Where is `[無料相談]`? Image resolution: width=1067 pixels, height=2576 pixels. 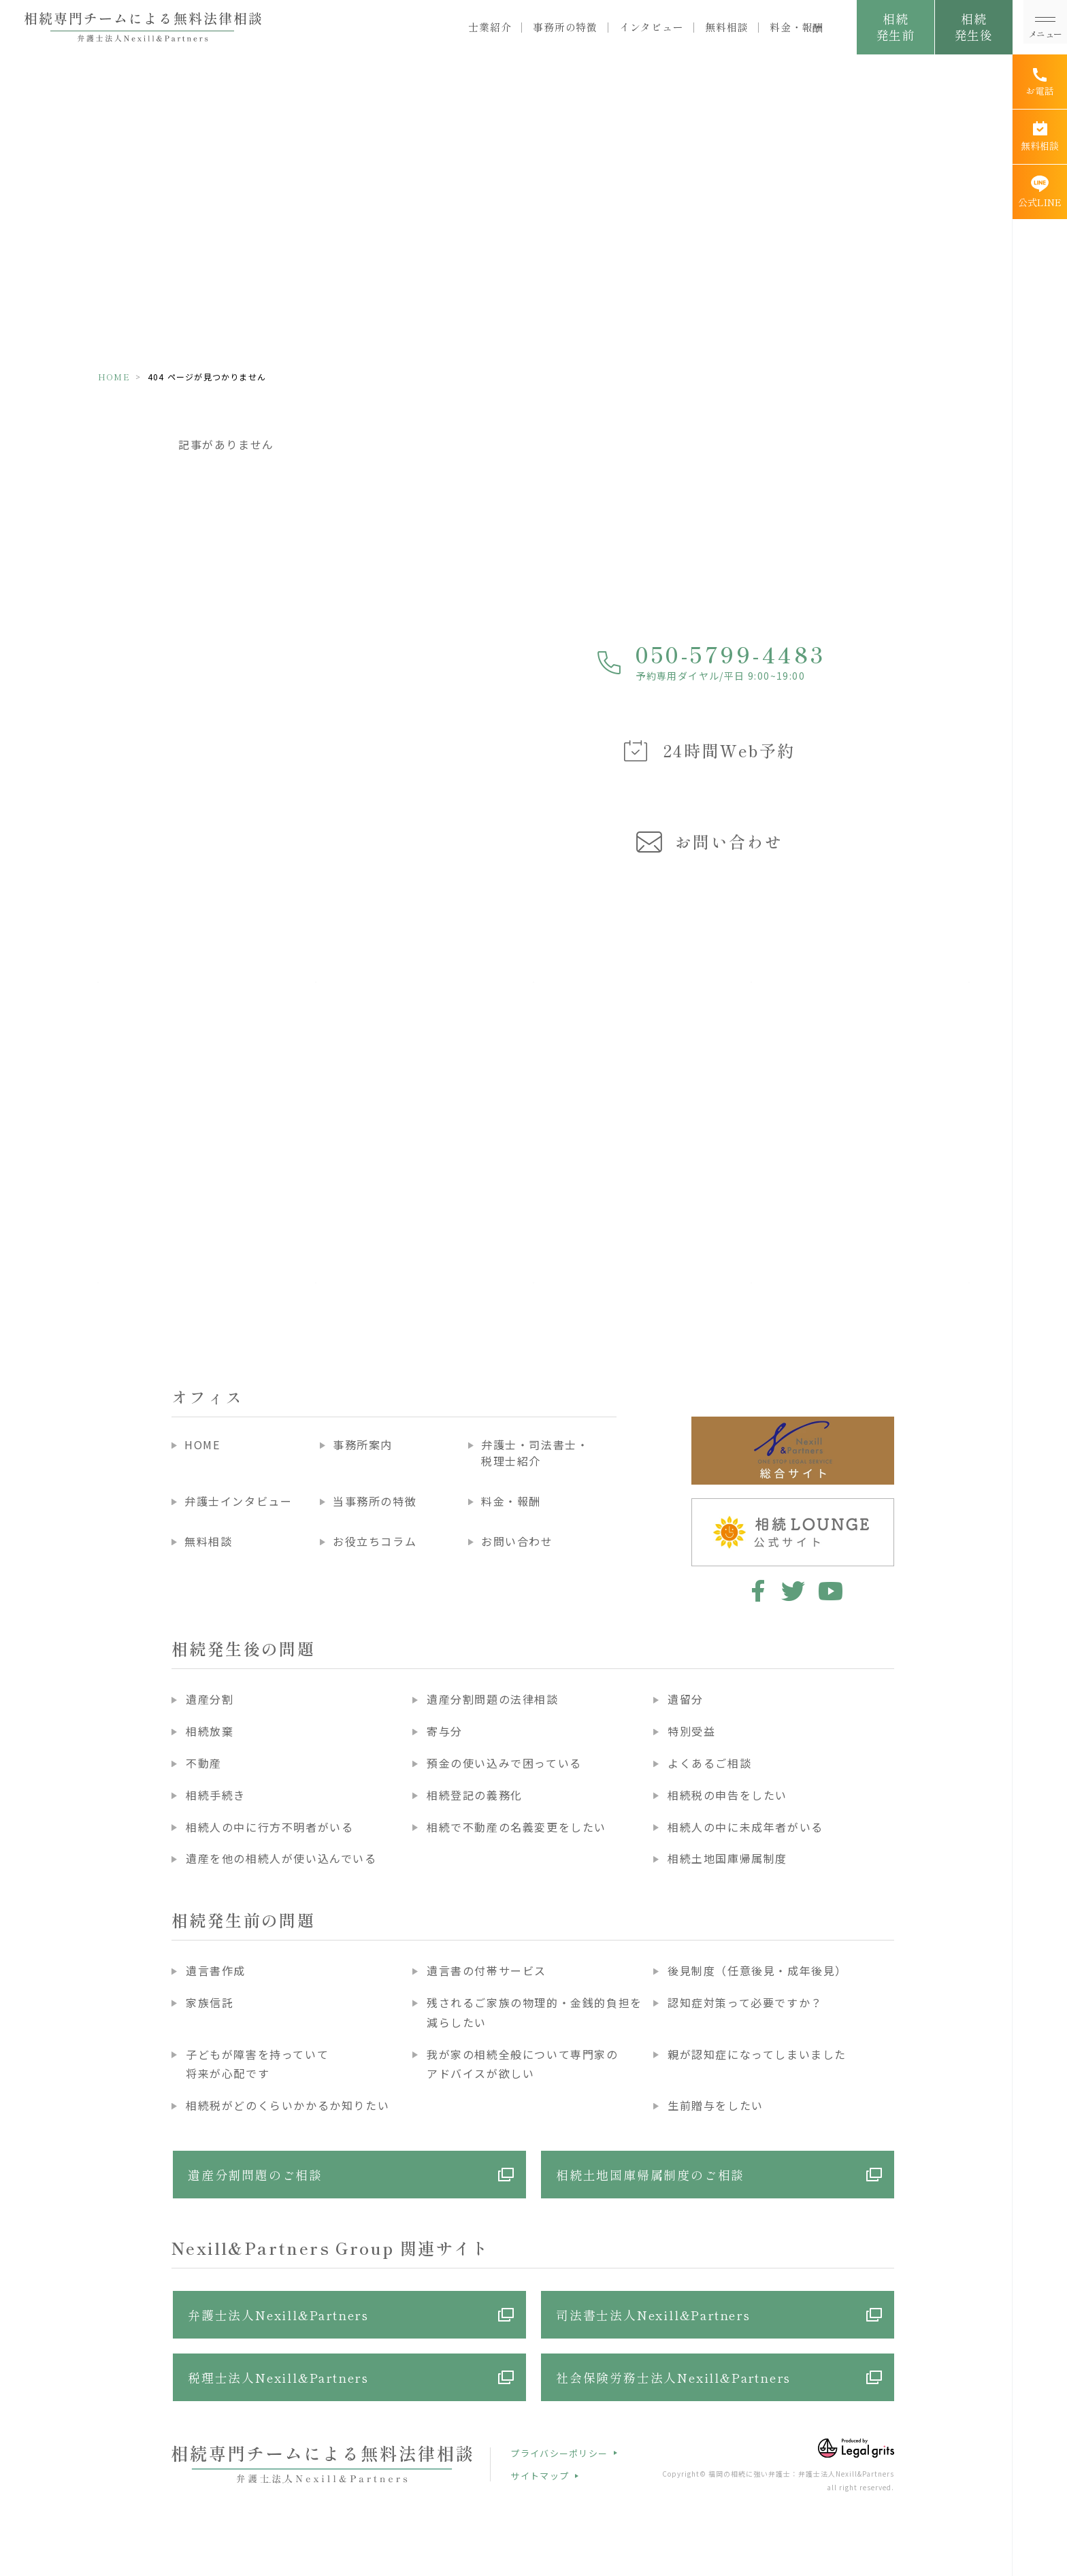 [無料相談] is located at coordinates (1040, 137).